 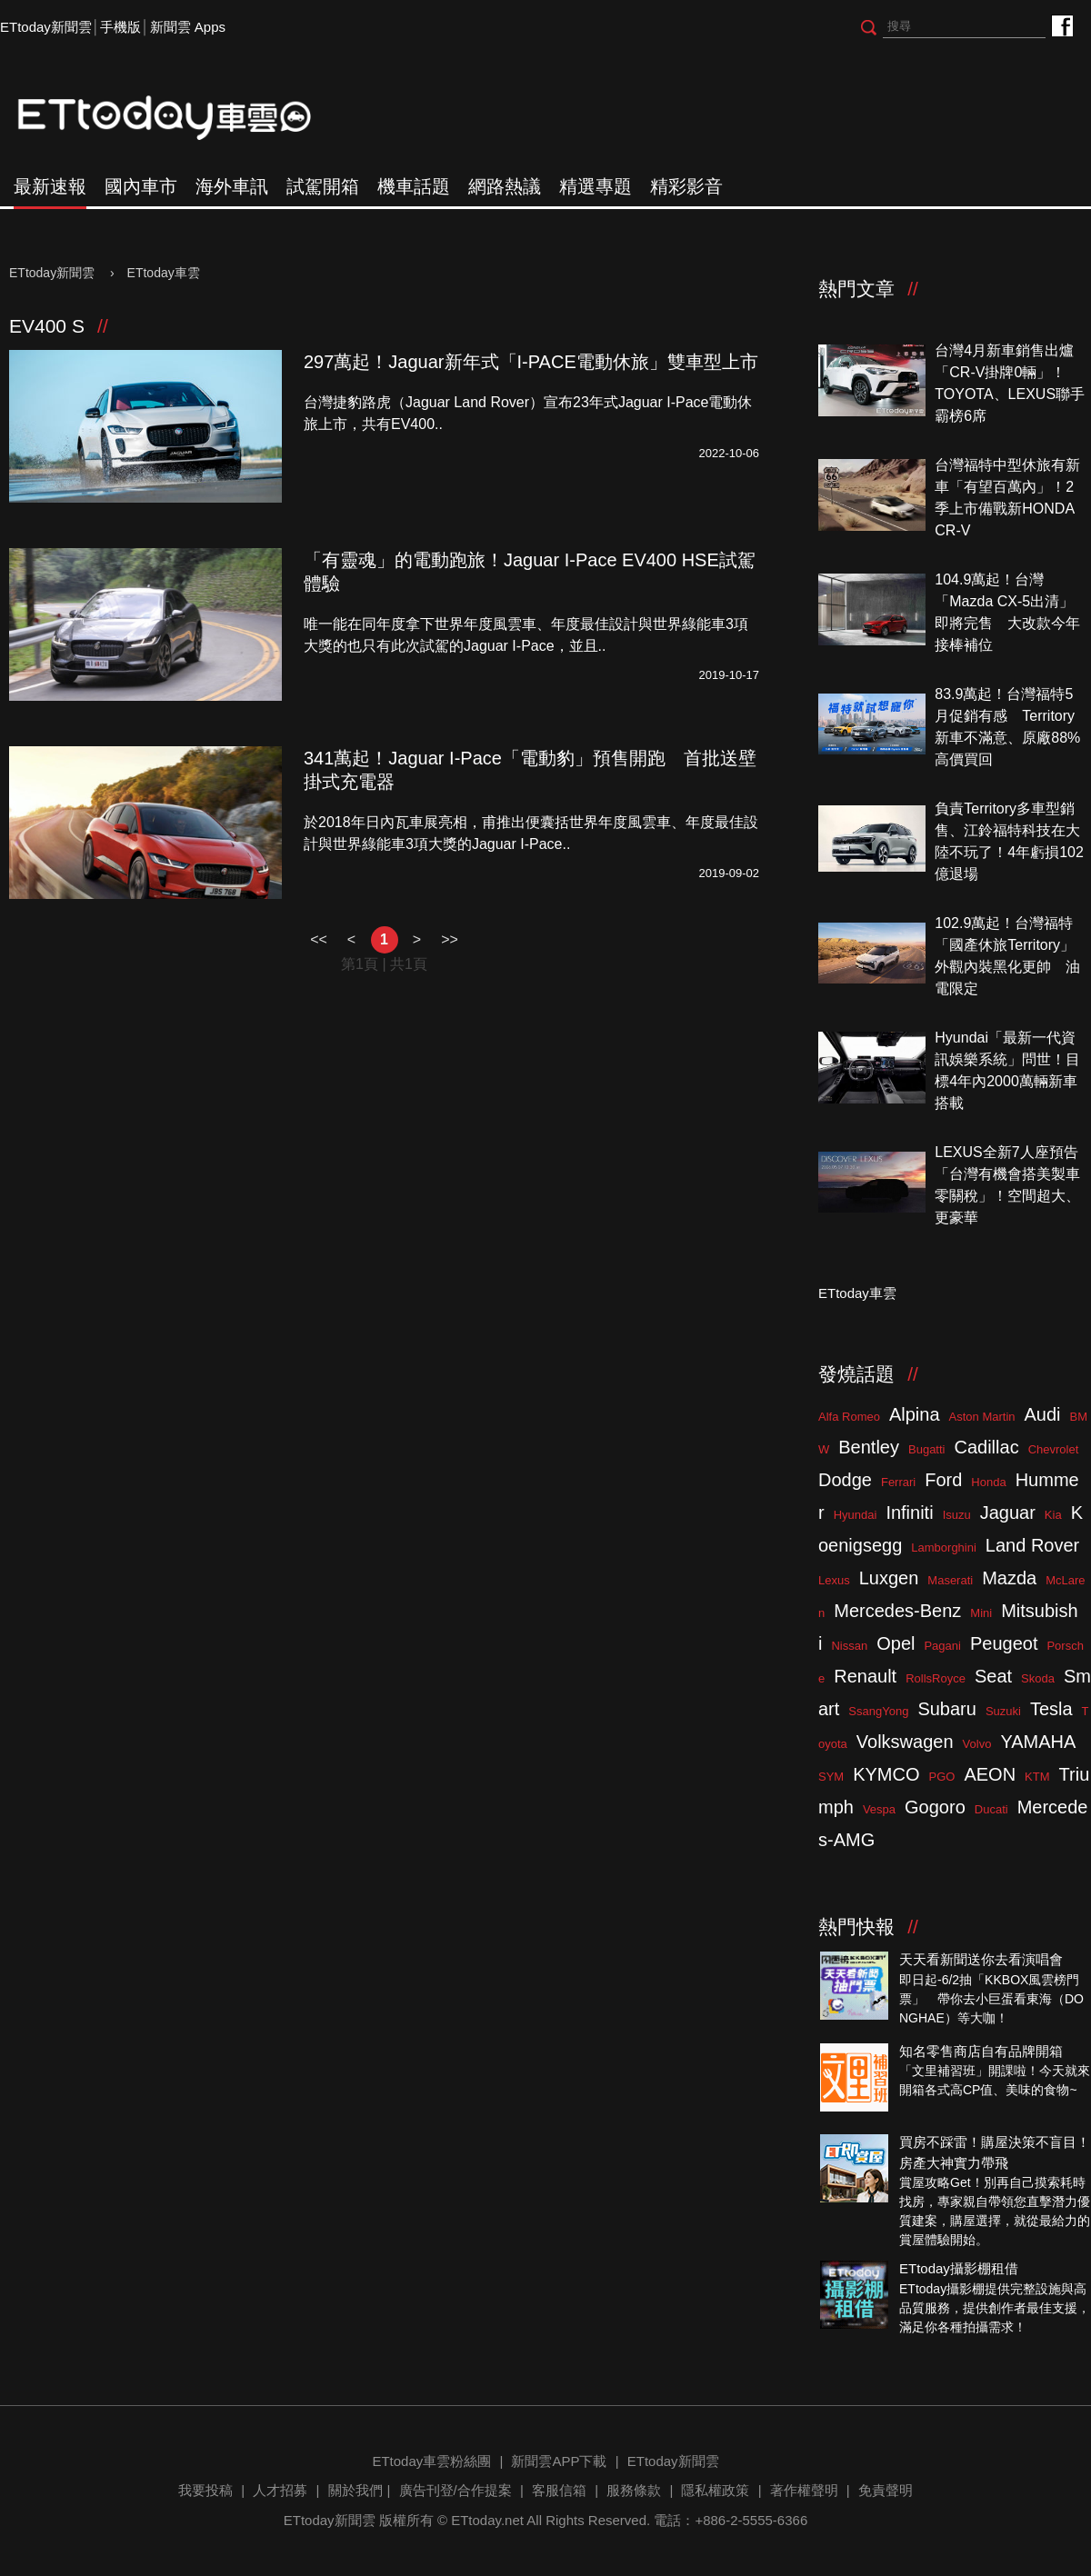 What do you see at coordinates (531, 362) in the screenshot?
I see `297萬起！Jaguar新年式「I-PACE電動休旅」雙車型上市` at bounding box center [531, 362].